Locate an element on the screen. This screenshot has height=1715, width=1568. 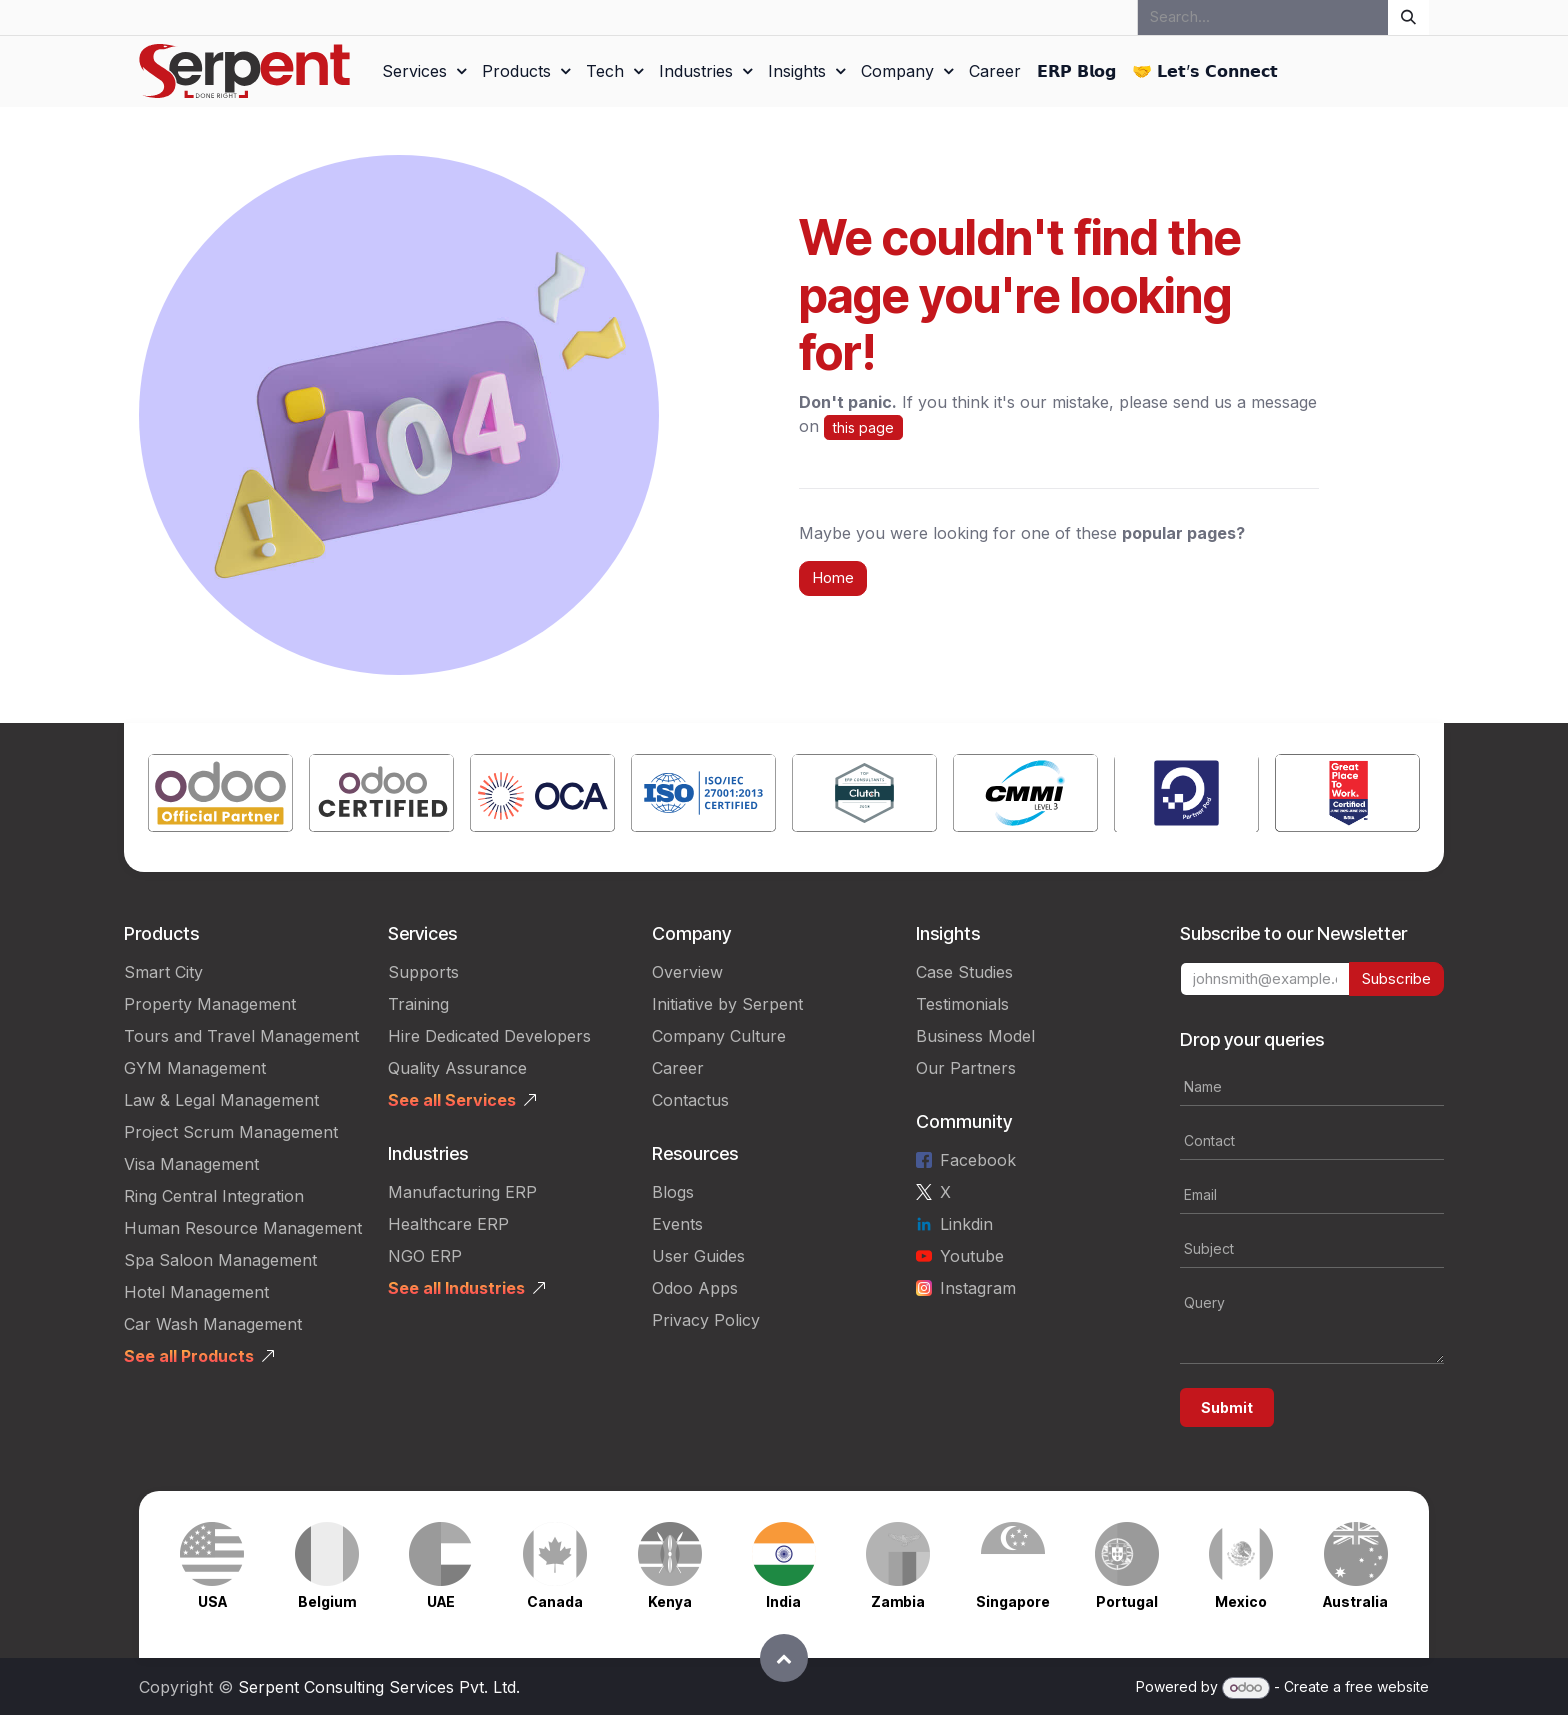
Blogs is located at coordinates (673, 1192).